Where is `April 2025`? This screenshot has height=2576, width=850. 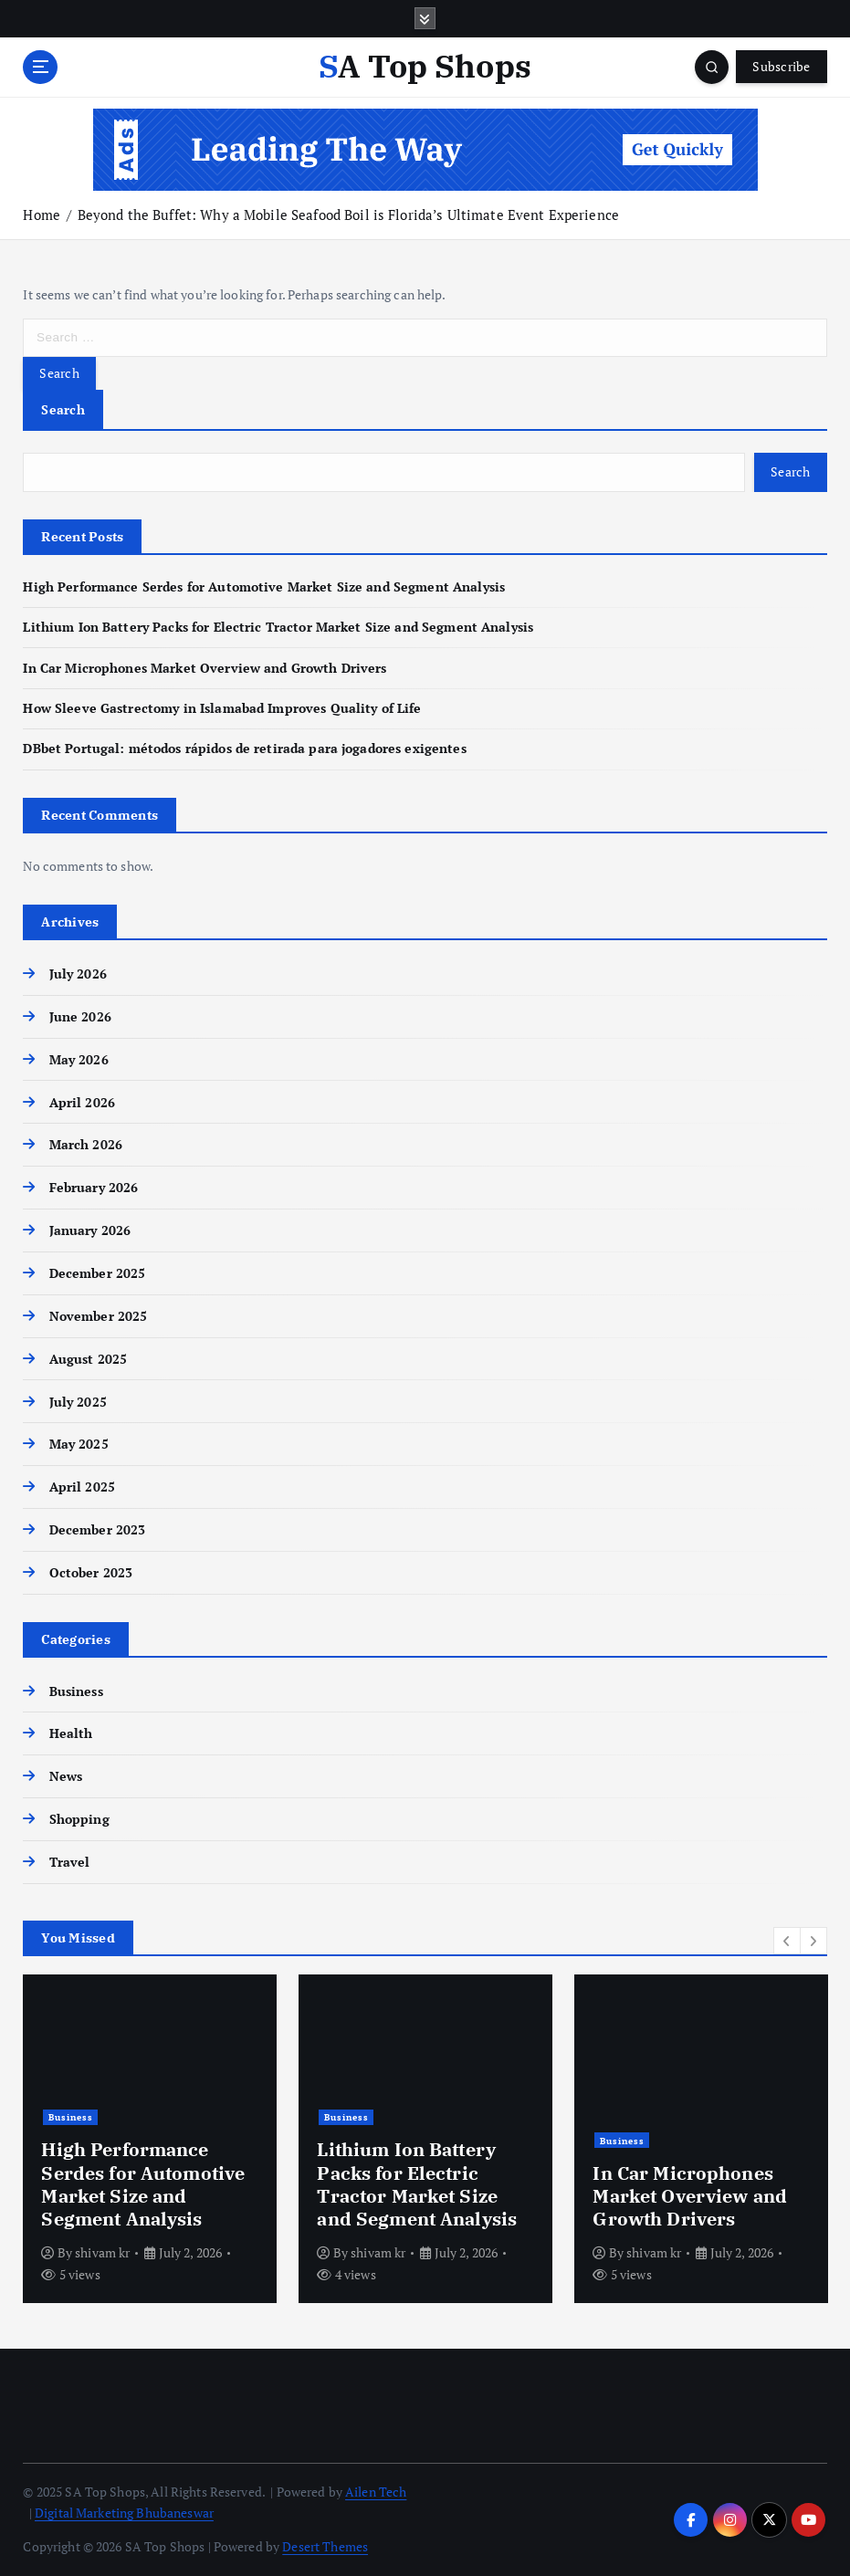
April 2025 is located at coordinates (82, 1487).